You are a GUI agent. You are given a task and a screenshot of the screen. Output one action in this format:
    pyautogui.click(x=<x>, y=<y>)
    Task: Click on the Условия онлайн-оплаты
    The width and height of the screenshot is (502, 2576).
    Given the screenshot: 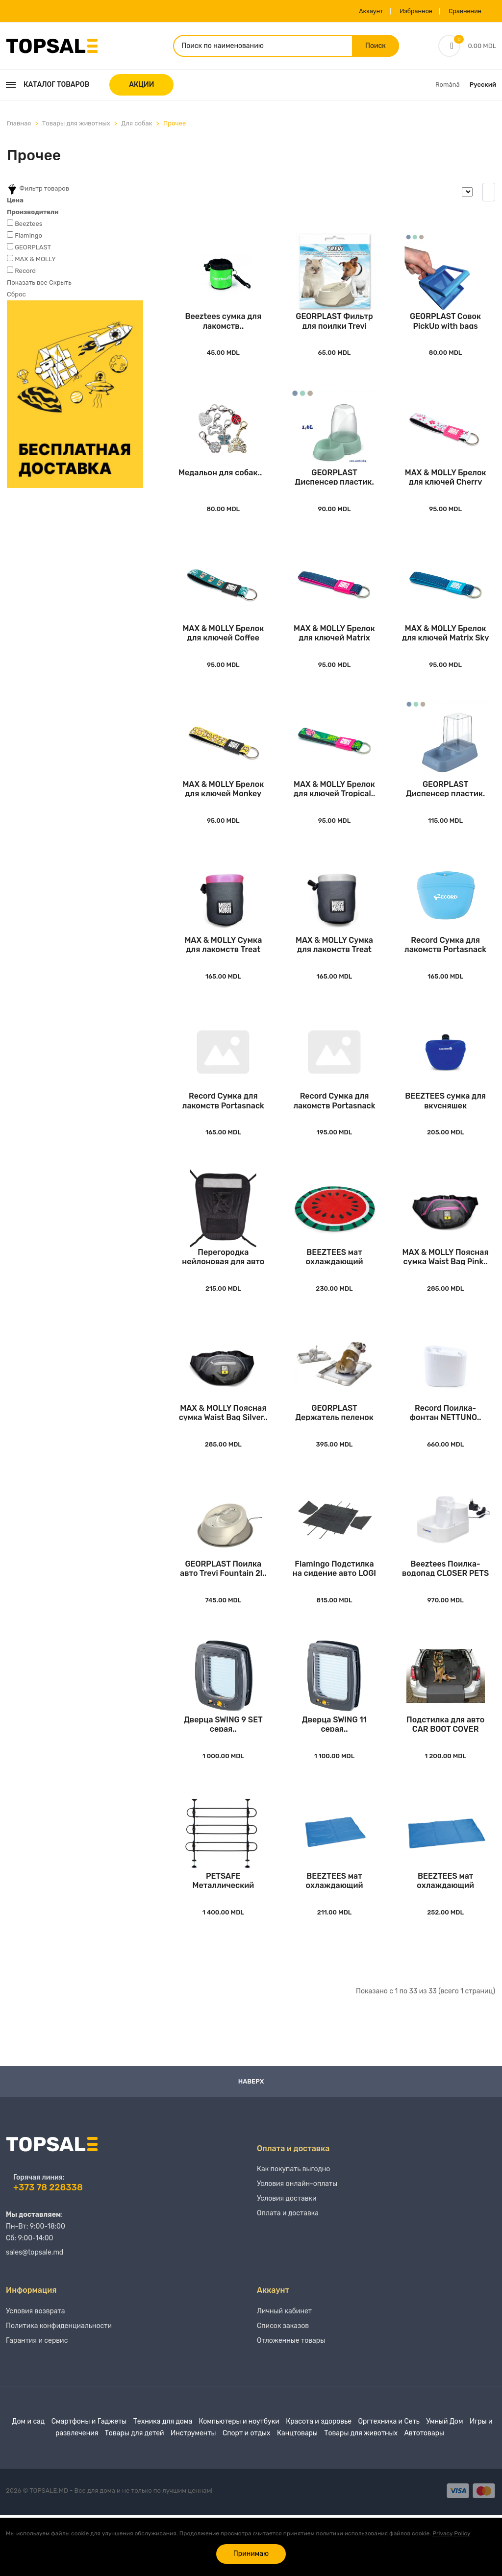 What is the action you would take?
    pyautogui.click(x=297, y=2244)
    